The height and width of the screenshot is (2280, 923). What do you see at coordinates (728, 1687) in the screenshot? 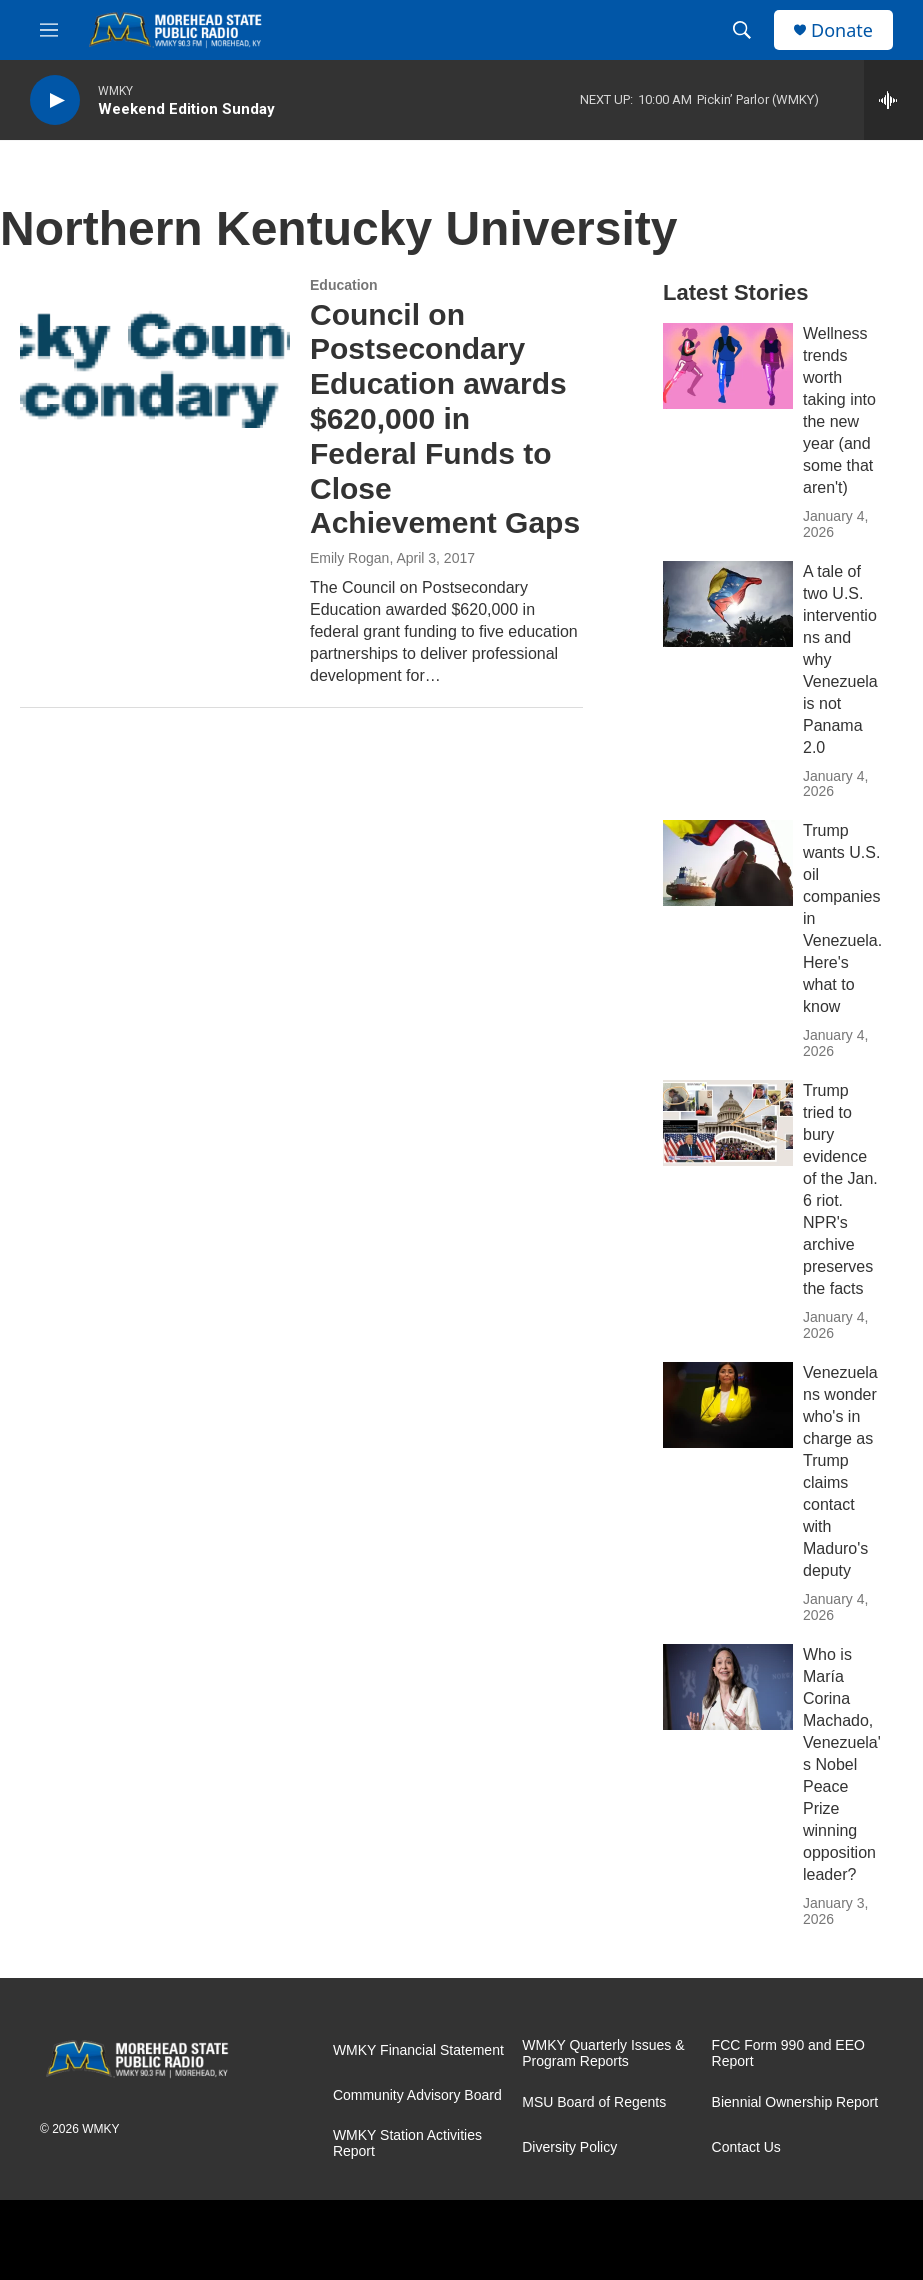
I see `[Who is María Corina Machado, Venezuela's Nobel Peace Prize winning opposition leader?]` at bounding box center [728, 1687].